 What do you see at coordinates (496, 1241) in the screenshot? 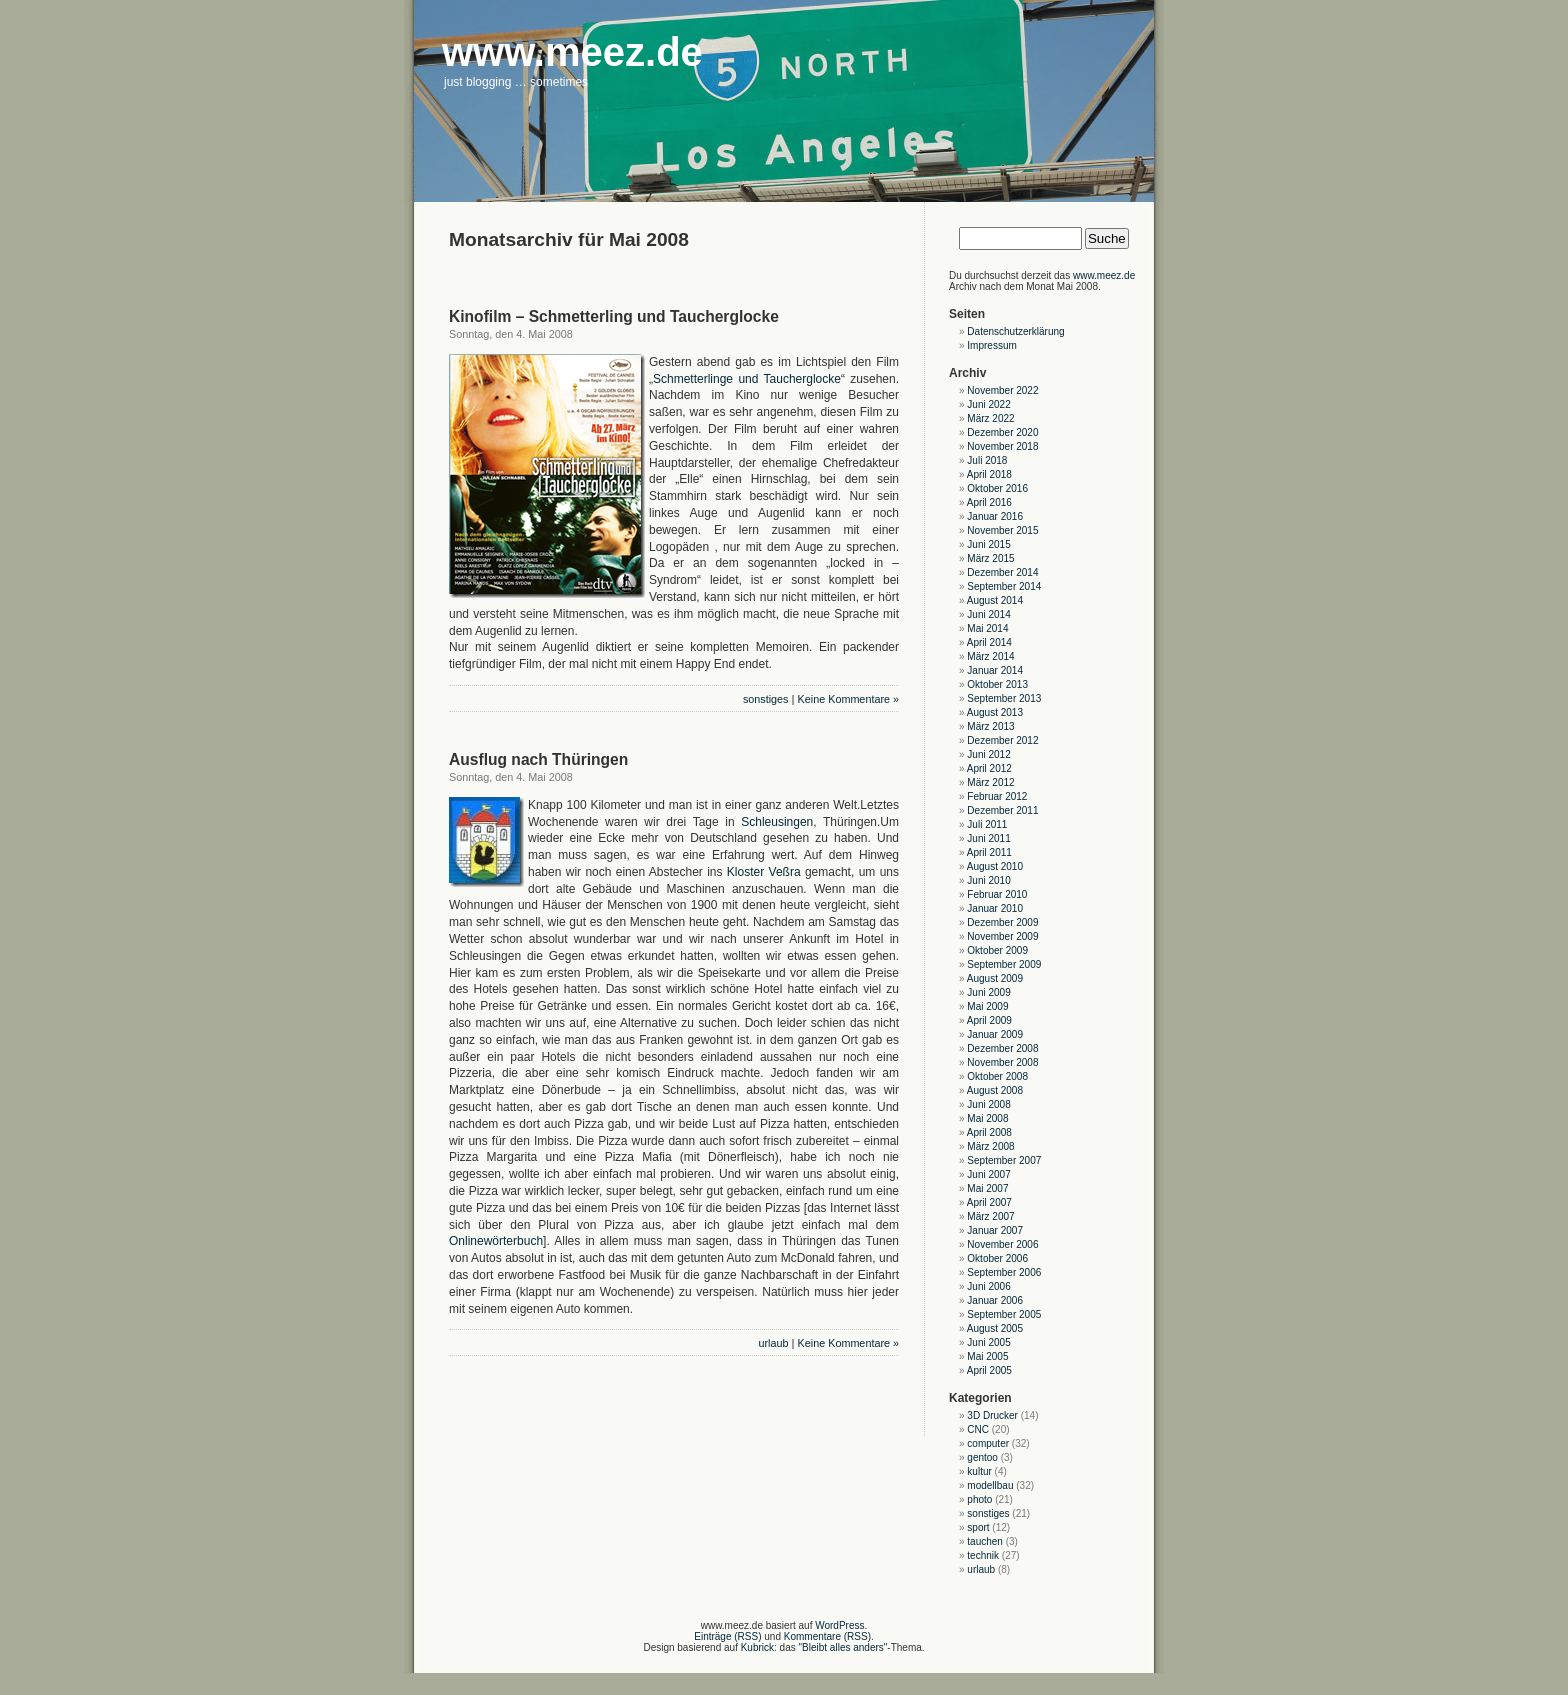
I see `Onlinewörterbuch` at bounding box center [496, 1241].